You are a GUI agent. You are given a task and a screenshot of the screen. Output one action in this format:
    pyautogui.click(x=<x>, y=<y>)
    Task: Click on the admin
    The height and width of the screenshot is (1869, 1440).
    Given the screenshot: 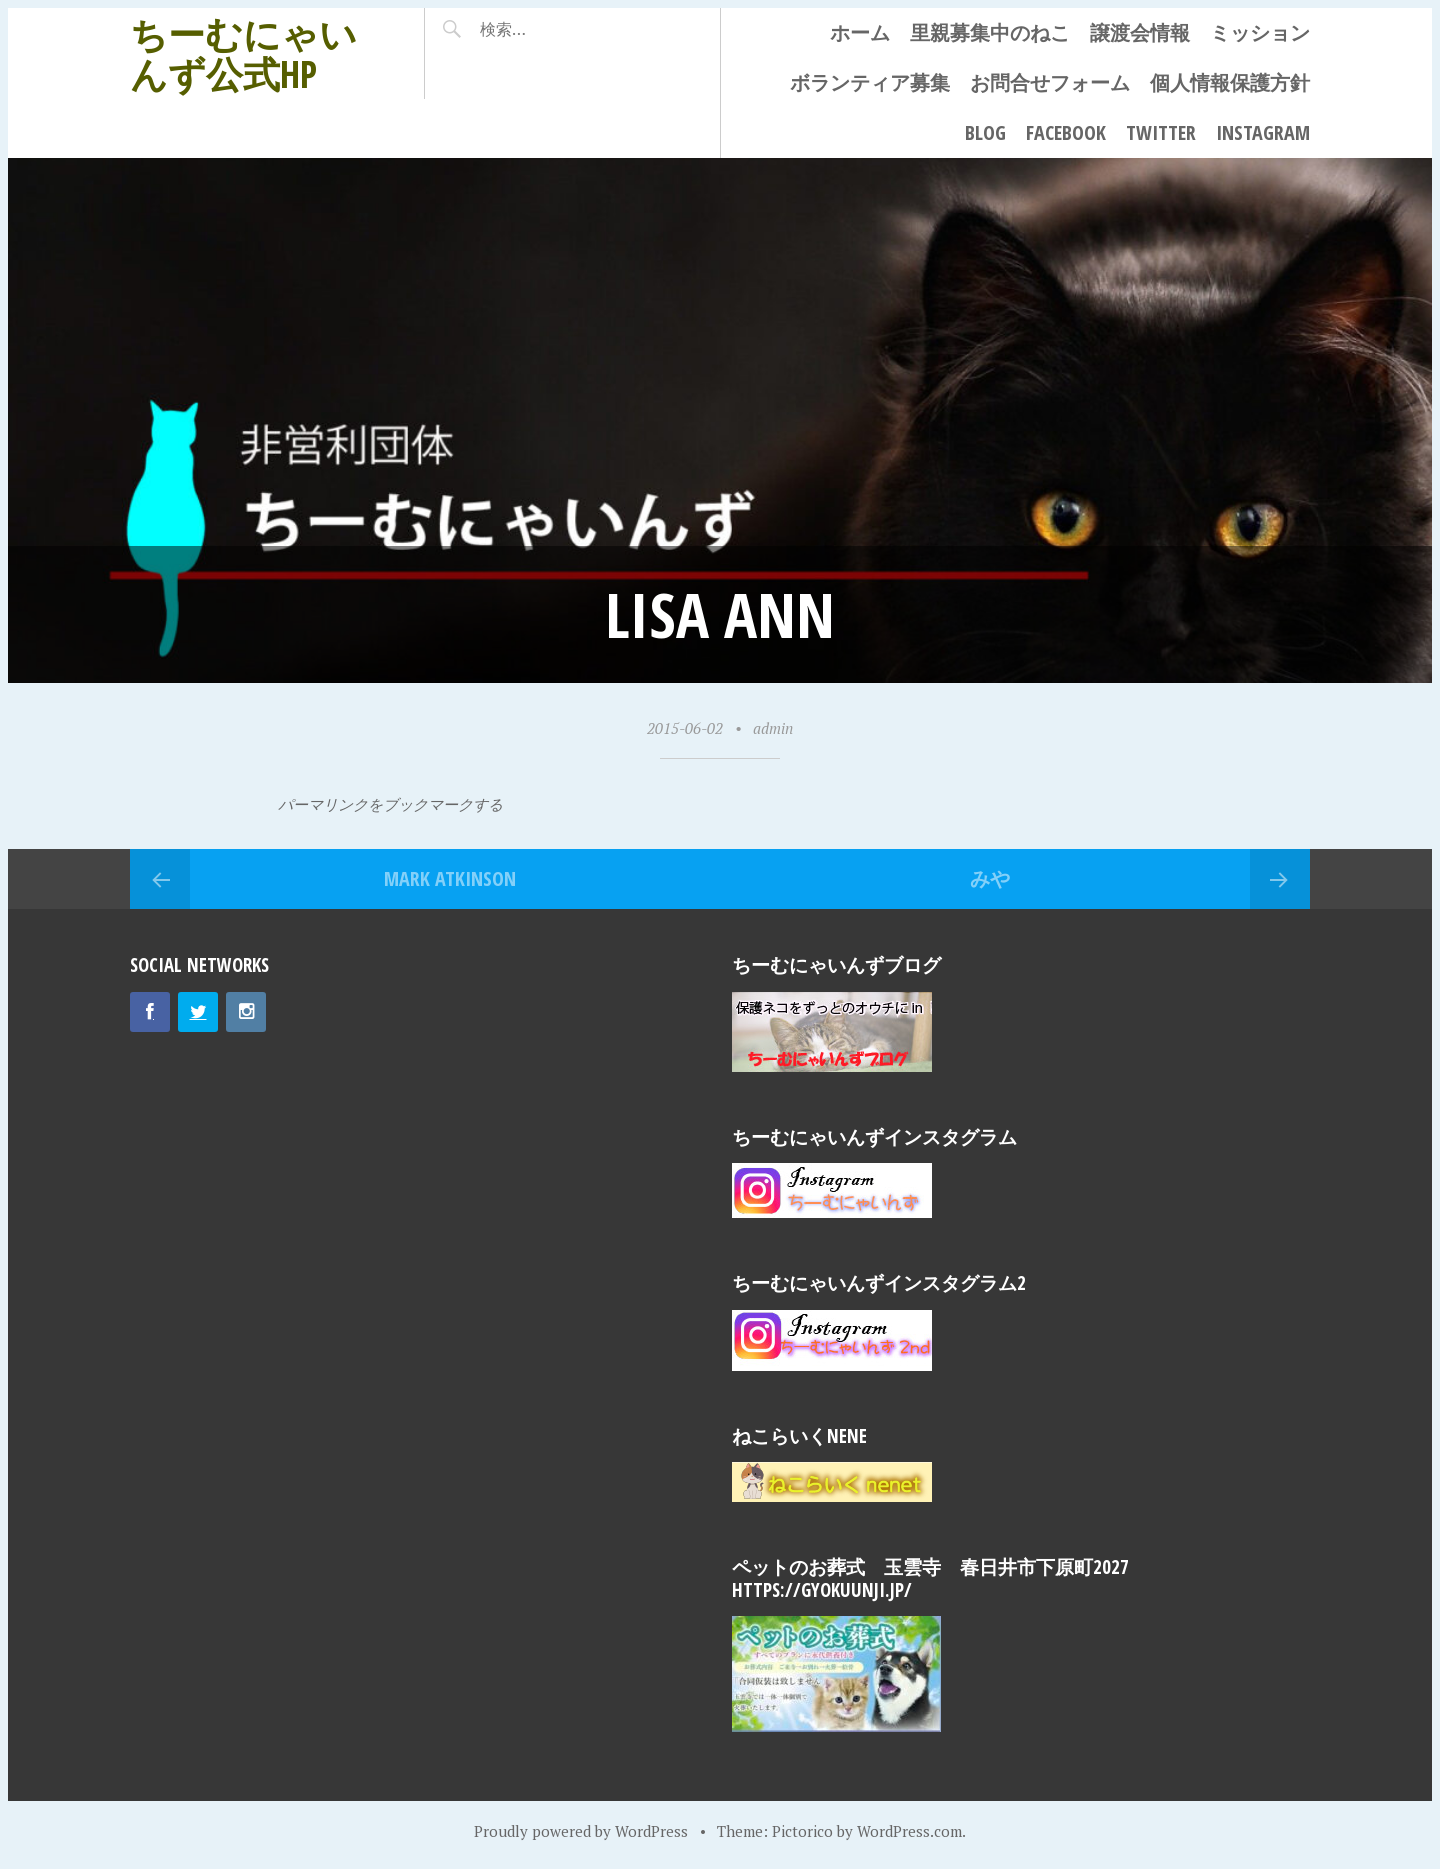 What is the action you would take?
    pyautogui.click(x=773, y=728)
    